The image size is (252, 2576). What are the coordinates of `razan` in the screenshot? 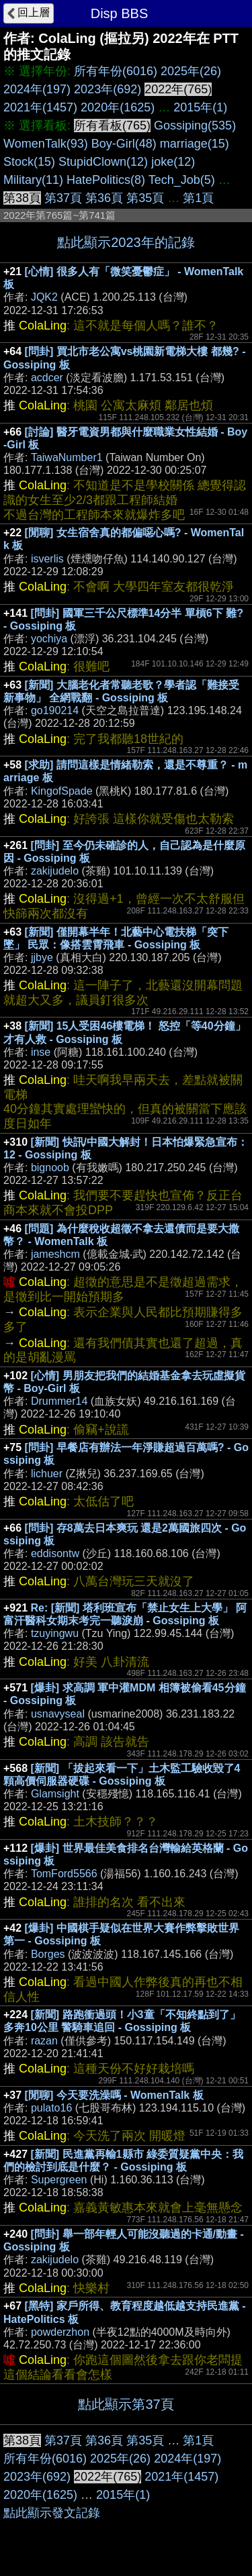 It's located at (44, 2040).